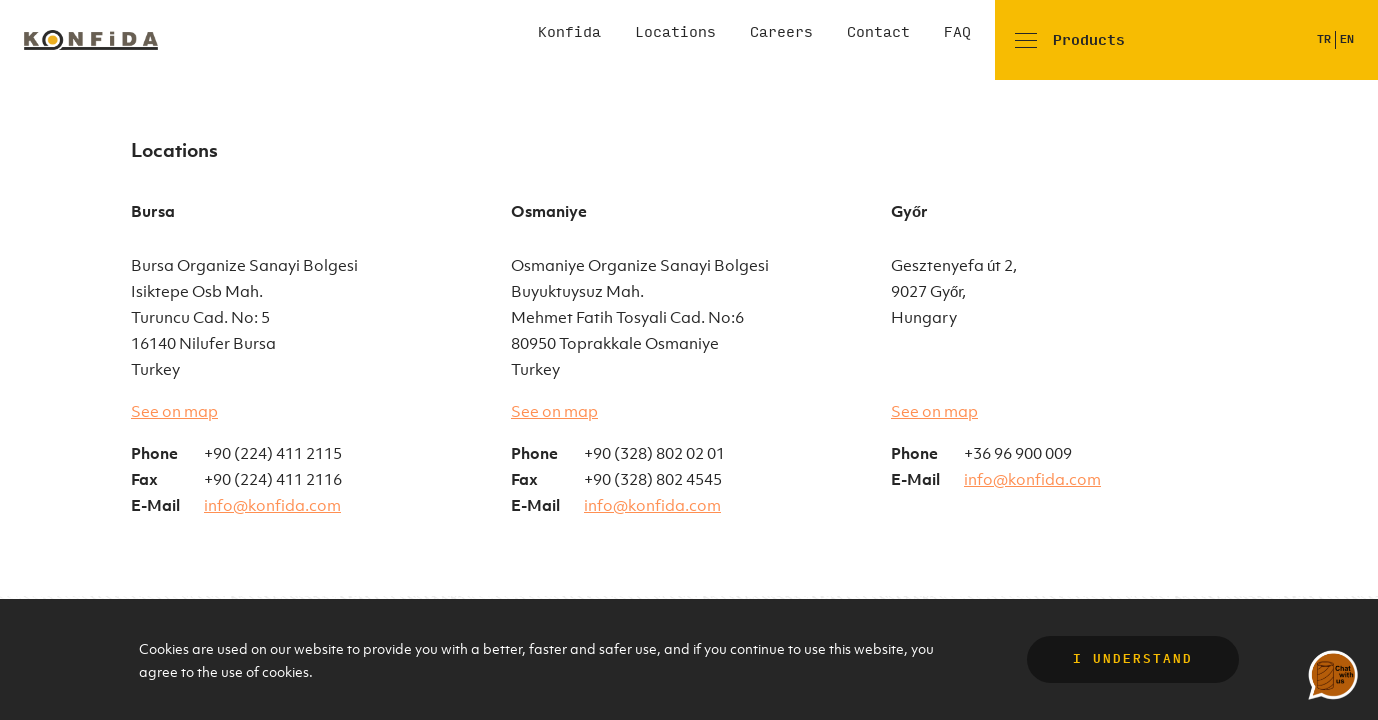  Describe the element at coordinates (174, 411) in the screenshot. I see `See on map` at that location.